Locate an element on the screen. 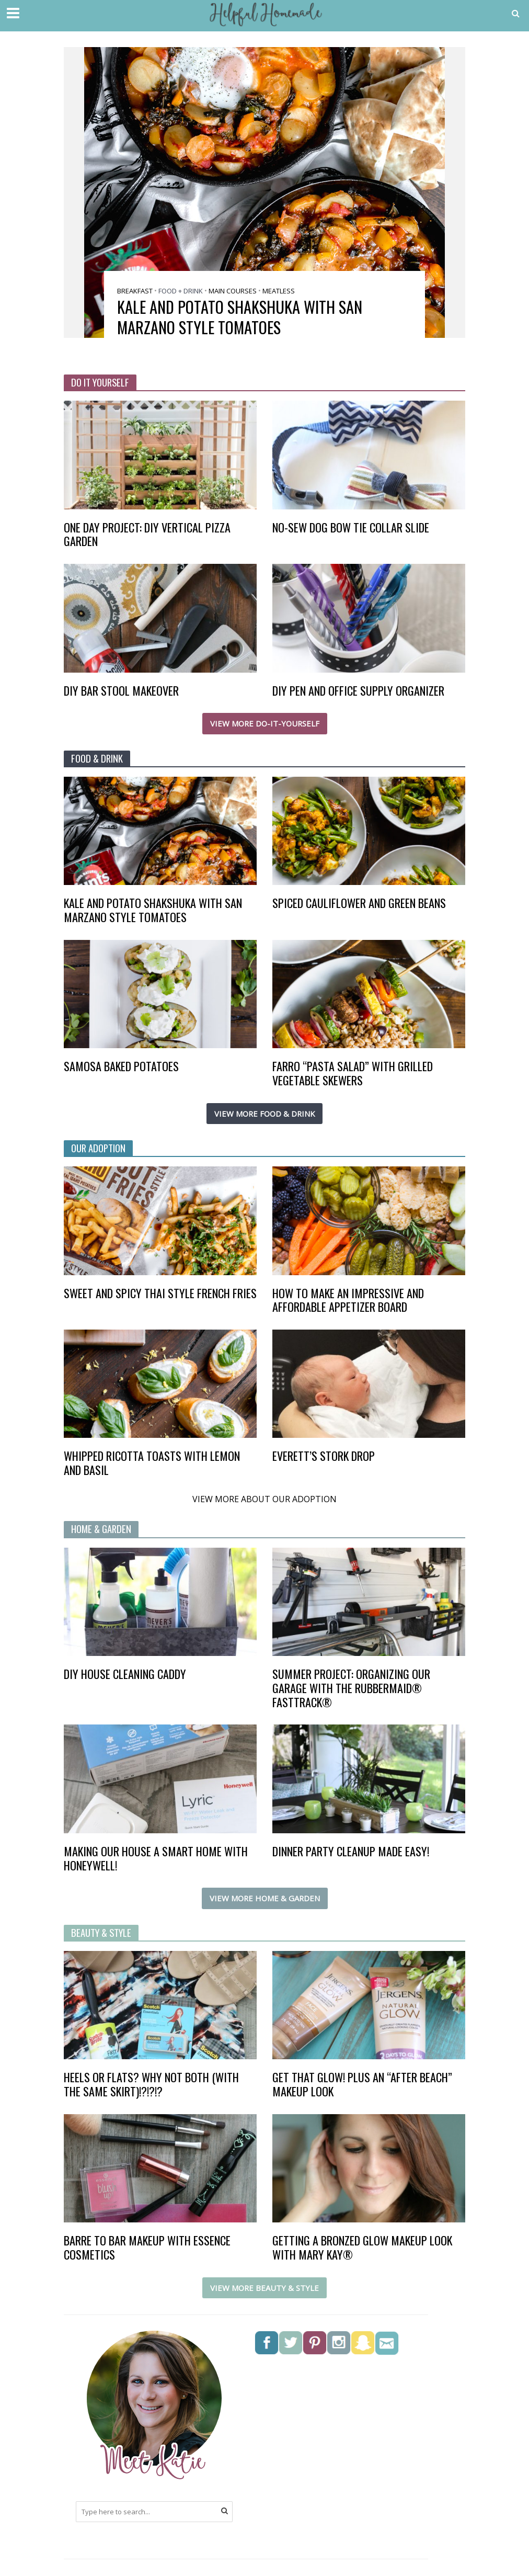 The width and height of the screenshot is (529, 2576). DIY Pen and Office Supply Organizer is located at coordinates (358, 691).